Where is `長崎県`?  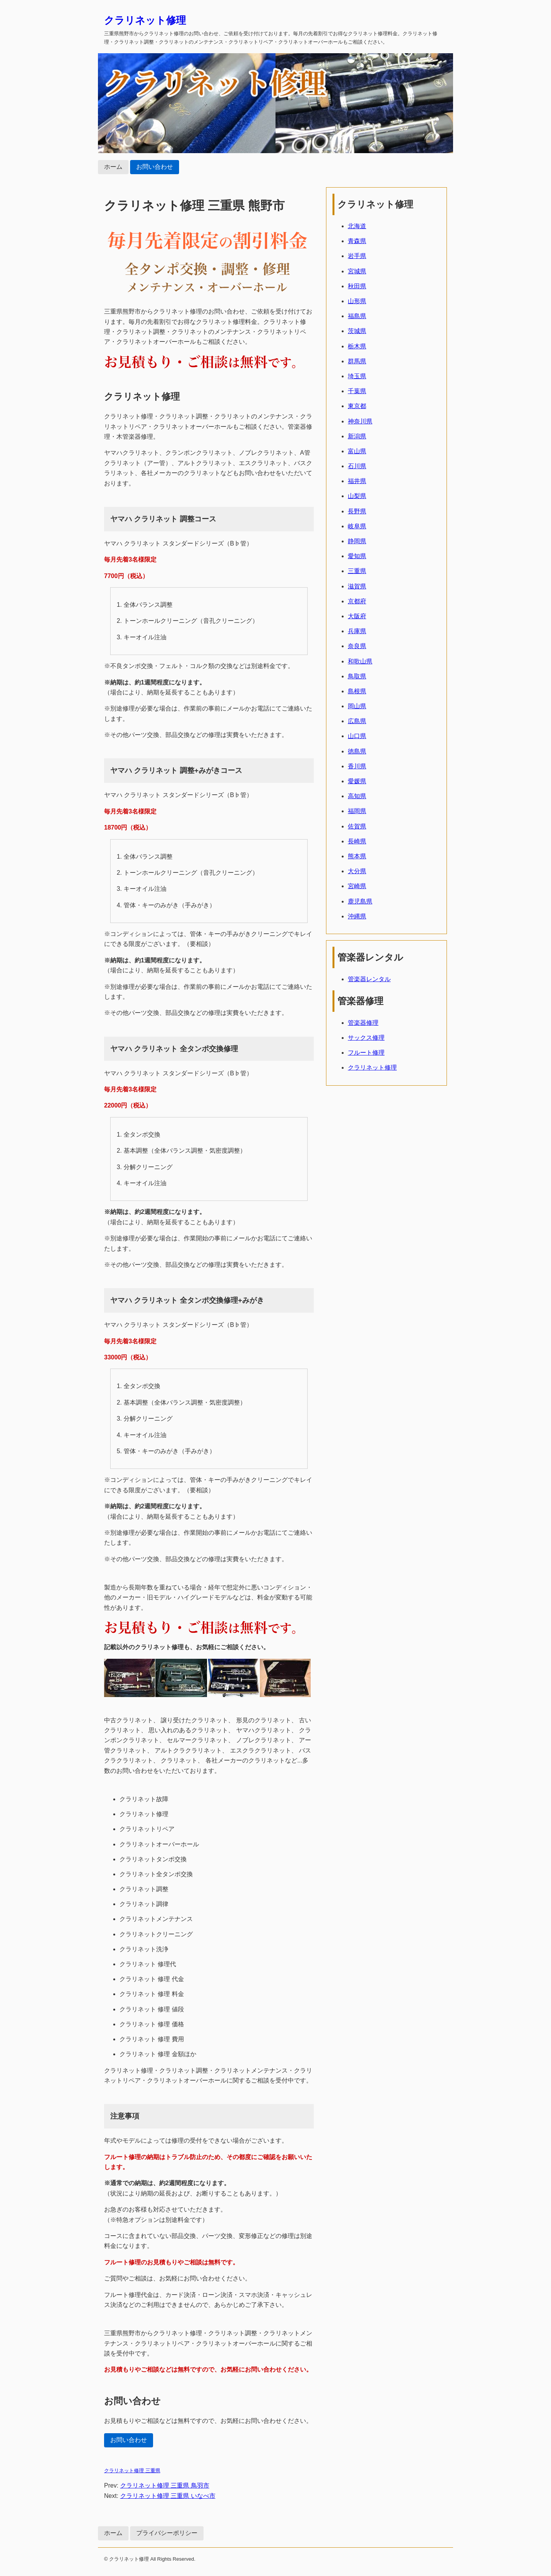
長崎県 is located at coordinates (357, 841).